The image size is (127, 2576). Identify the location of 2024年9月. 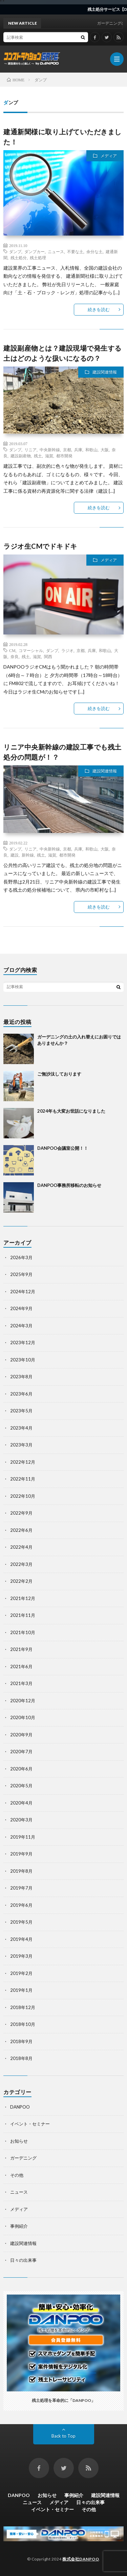
(21, 1308).